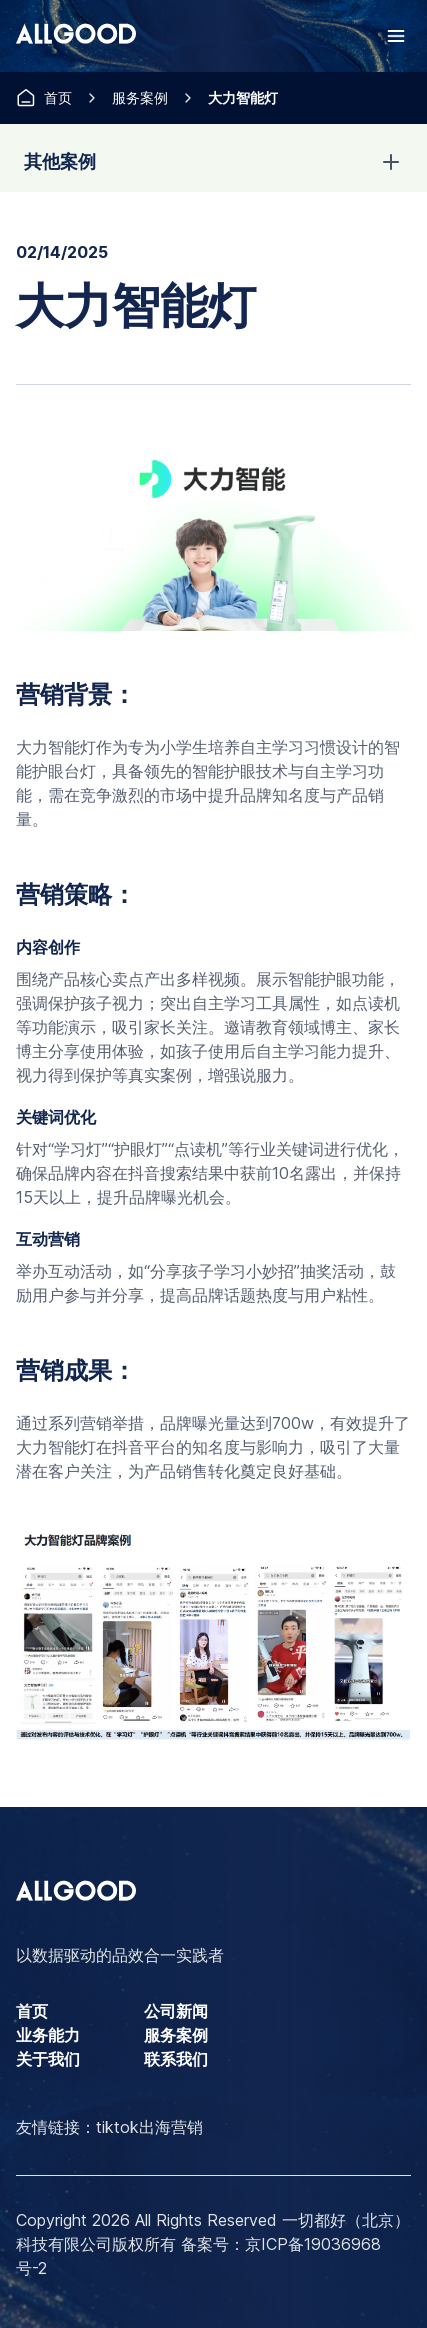 This screenshot has height=2328, width=427. Describe the element at coordinates (176, 2011) in the screenshot. I see `公司新闻` at that location.